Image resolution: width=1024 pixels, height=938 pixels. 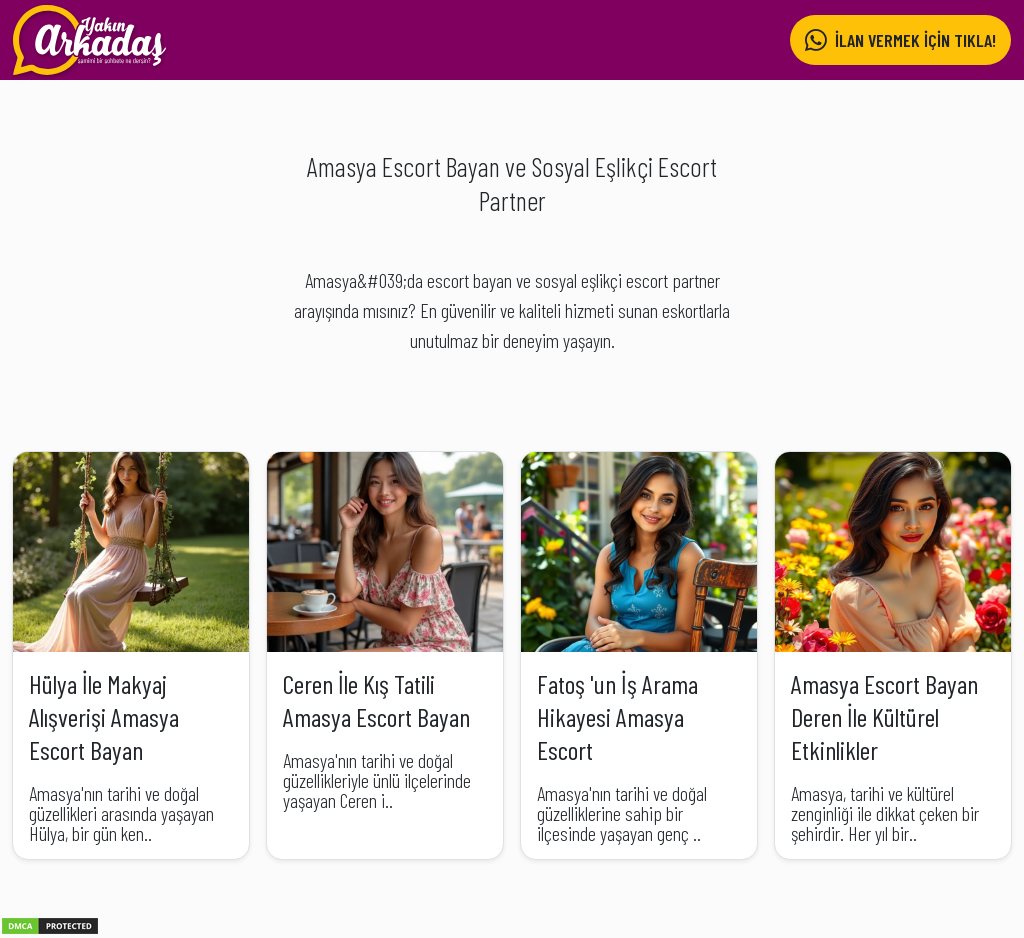 I want to click on Fatoş 'un İş Arama Hikayesi Amasya Escort, so click(x=617, y=716).